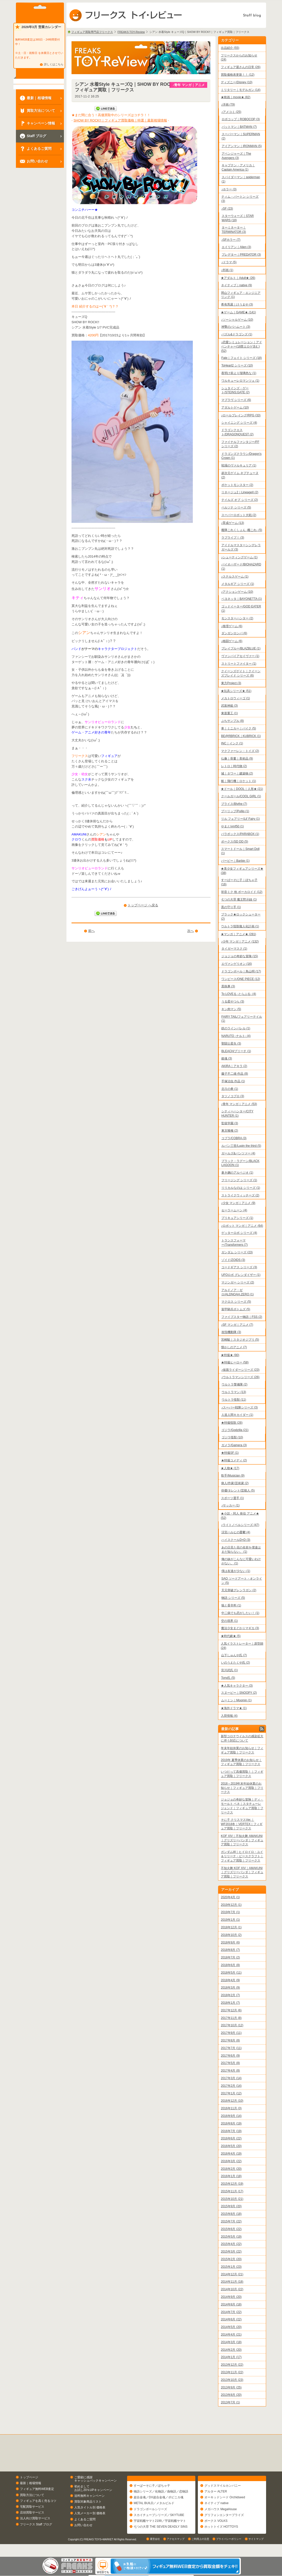 The width and height of the screenshot is (282, 2576). Describe the element at coordinates (230, 1919) in the screenshot. I see `2019年1月 (1)` at that location.